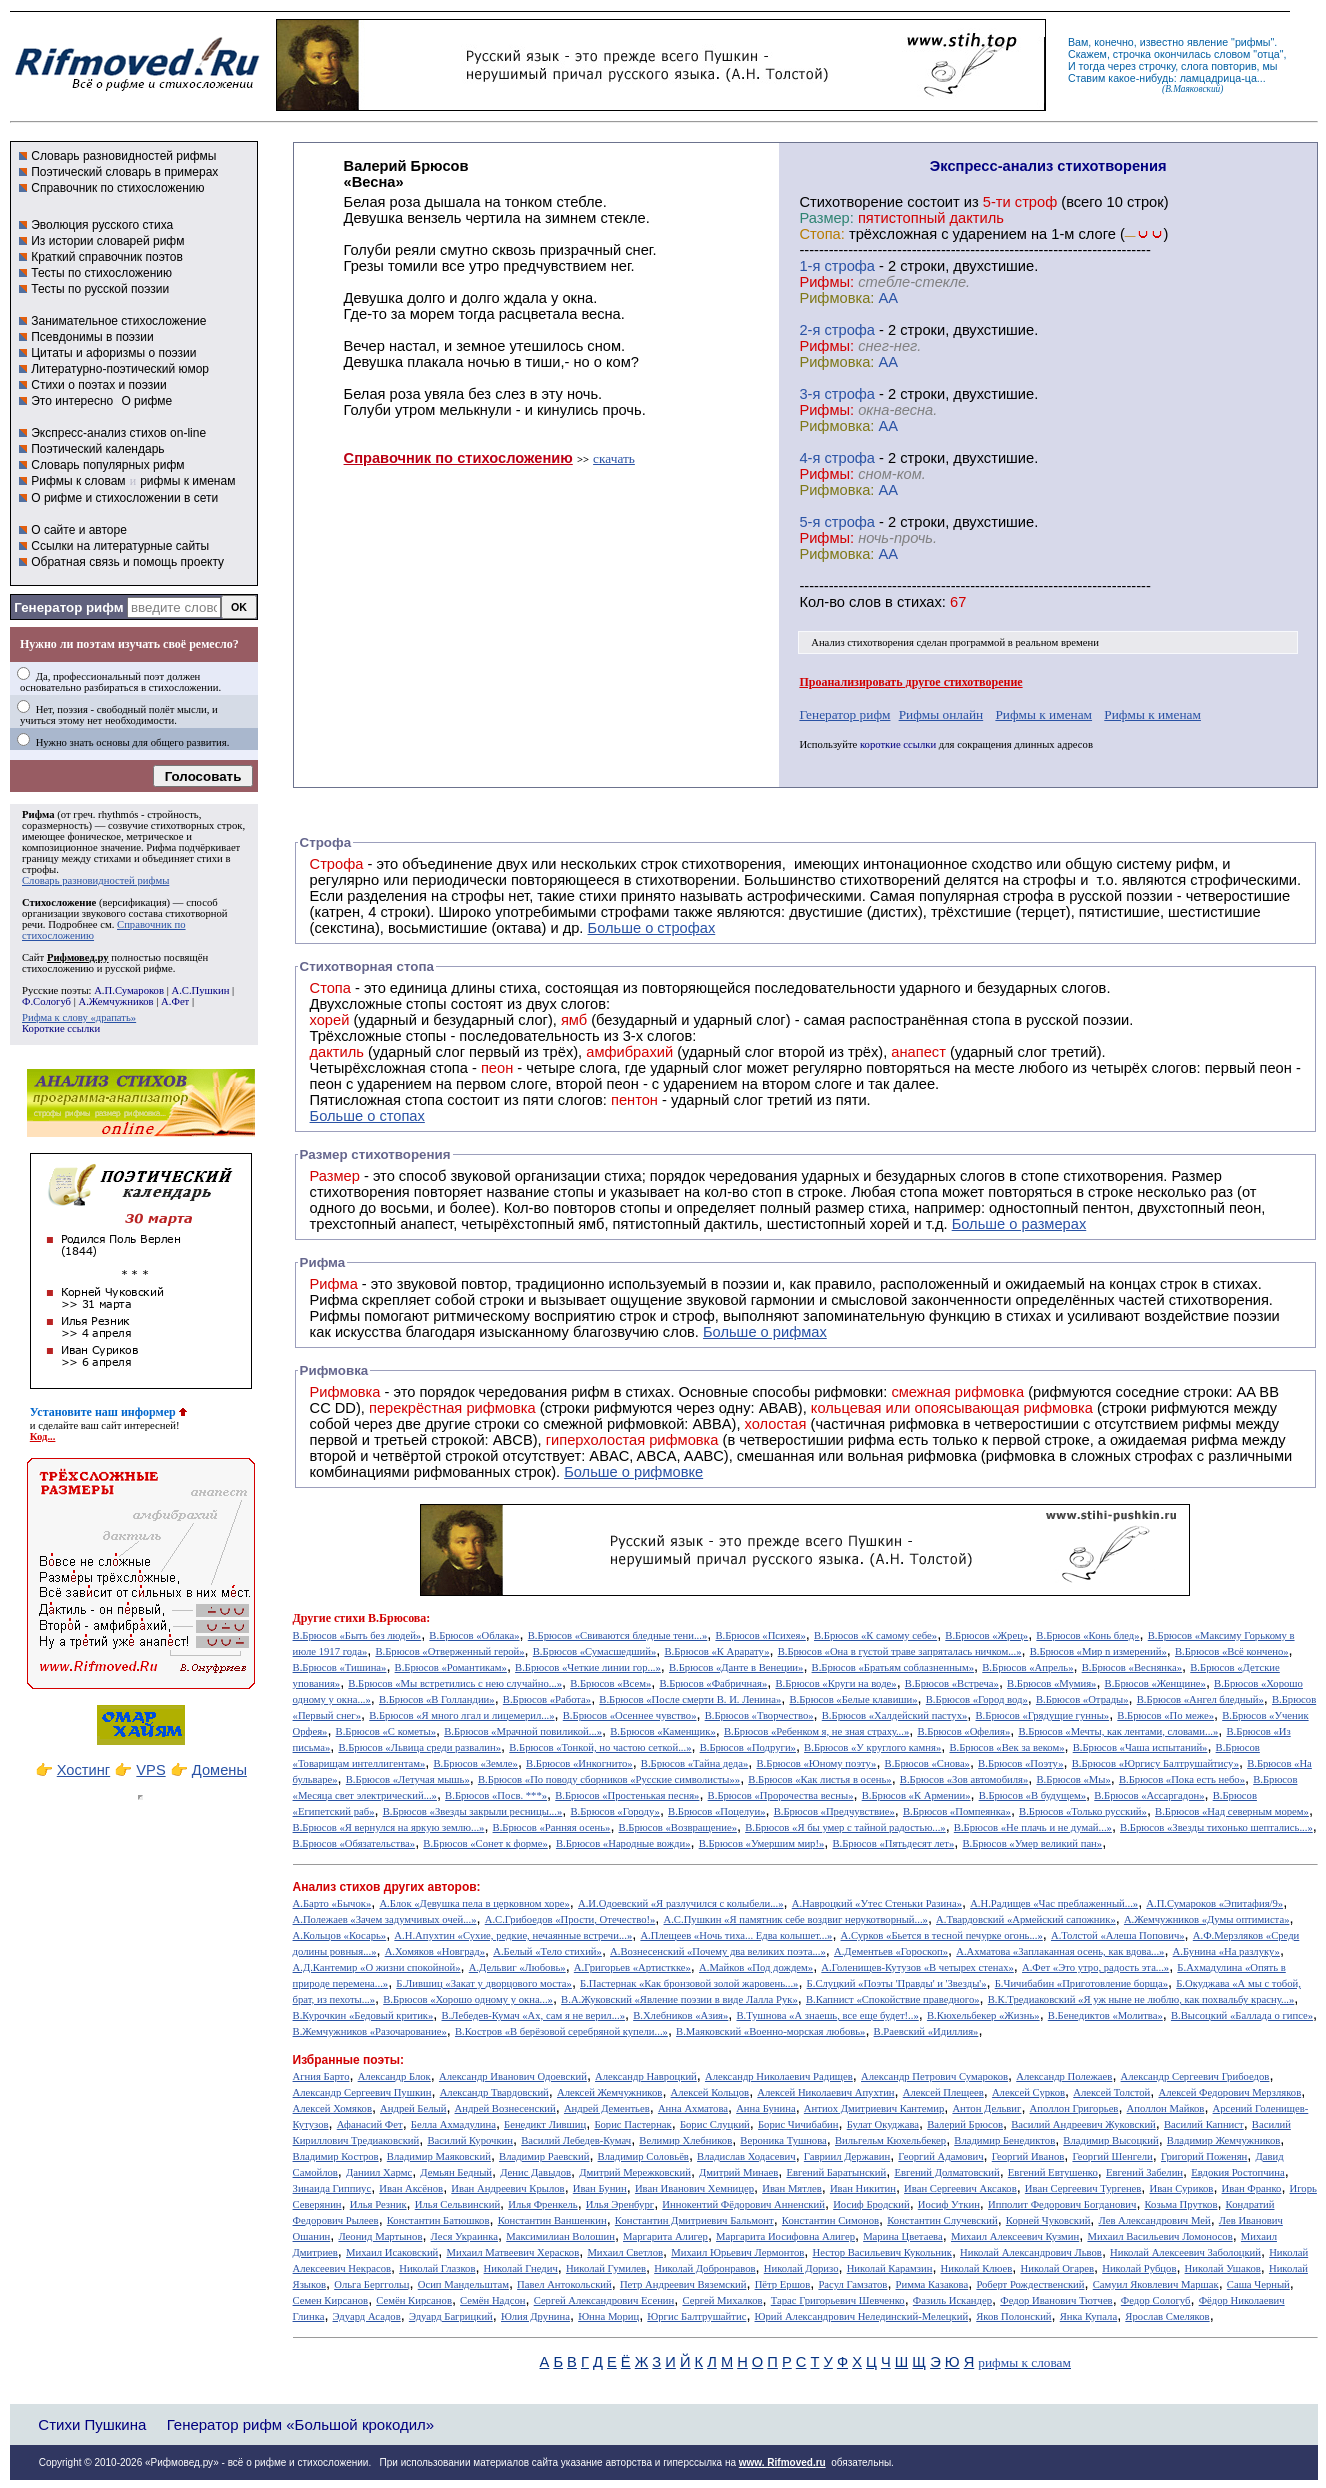  I want to click on А.Дельвиг «Любовь», so click(517, 1967).